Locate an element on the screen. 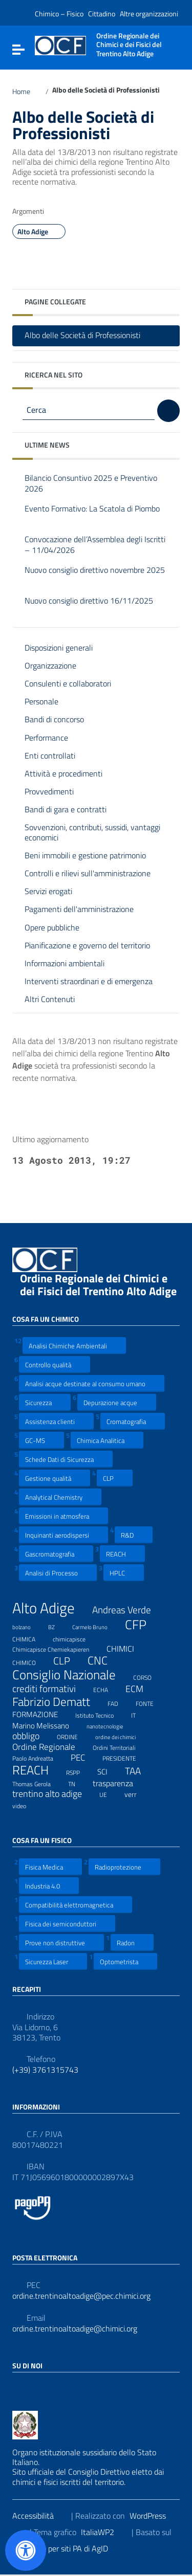 The height and width of the screenshot is (2576, 192). Bilancio Consuntivo 2025 e Preventivo 2026 is located at coordinates (91, 484).